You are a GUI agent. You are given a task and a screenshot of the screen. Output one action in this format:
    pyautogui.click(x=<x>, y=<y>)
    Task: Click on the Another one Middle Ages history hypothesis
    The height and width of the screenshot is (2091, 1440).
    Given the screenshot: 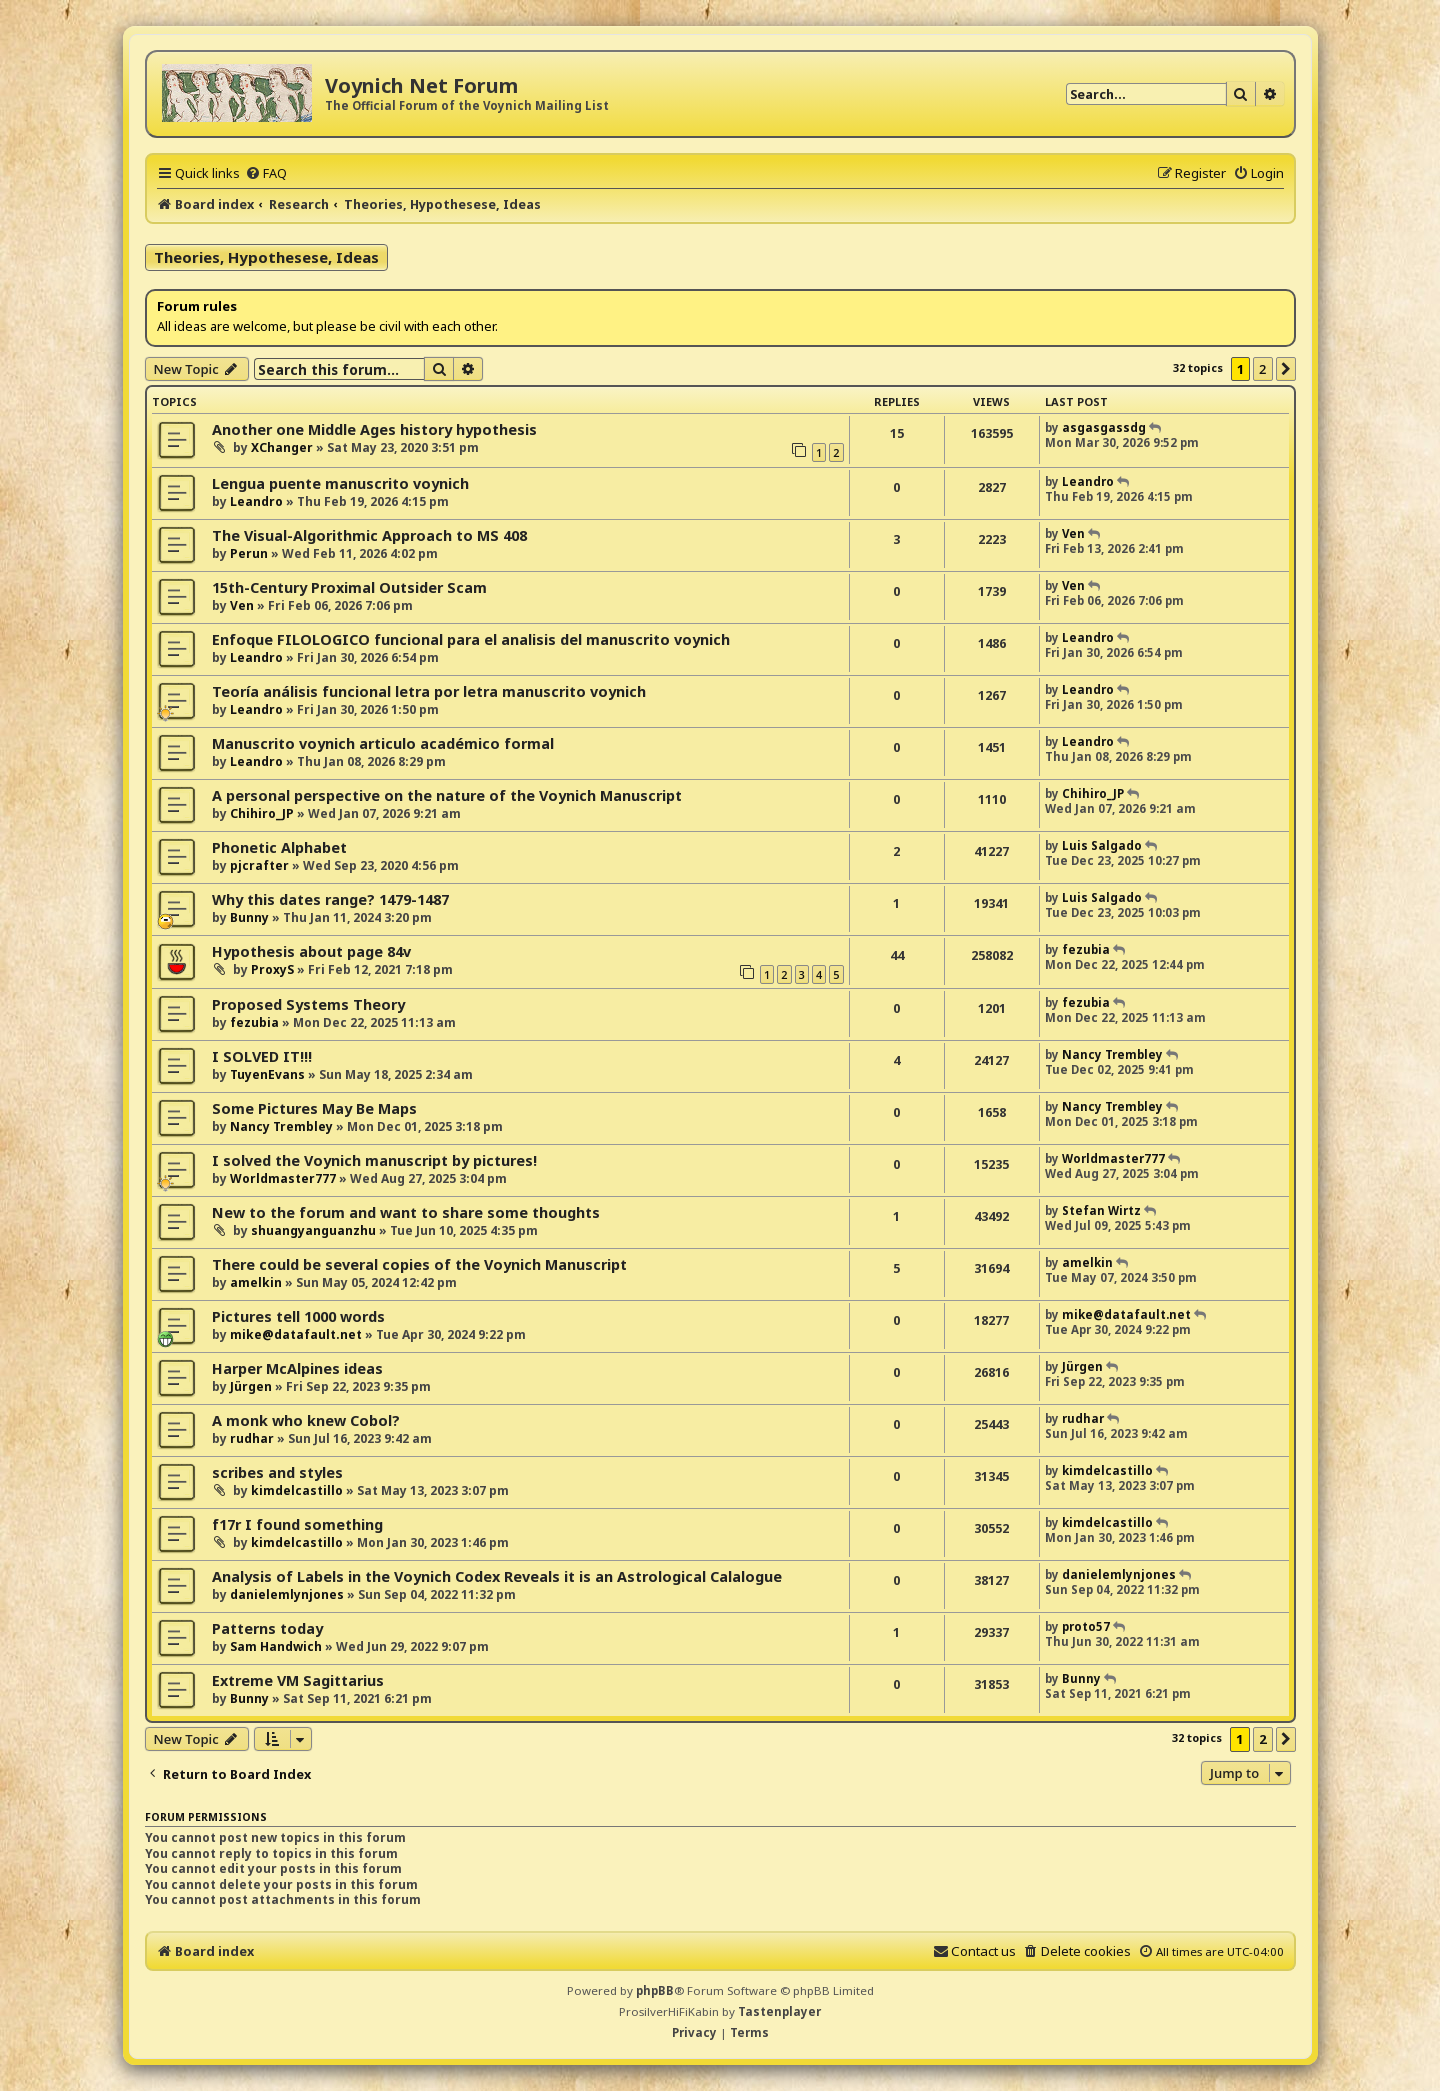 What is the action you would take?
    pyautogui.click(x=374, y=429)
    